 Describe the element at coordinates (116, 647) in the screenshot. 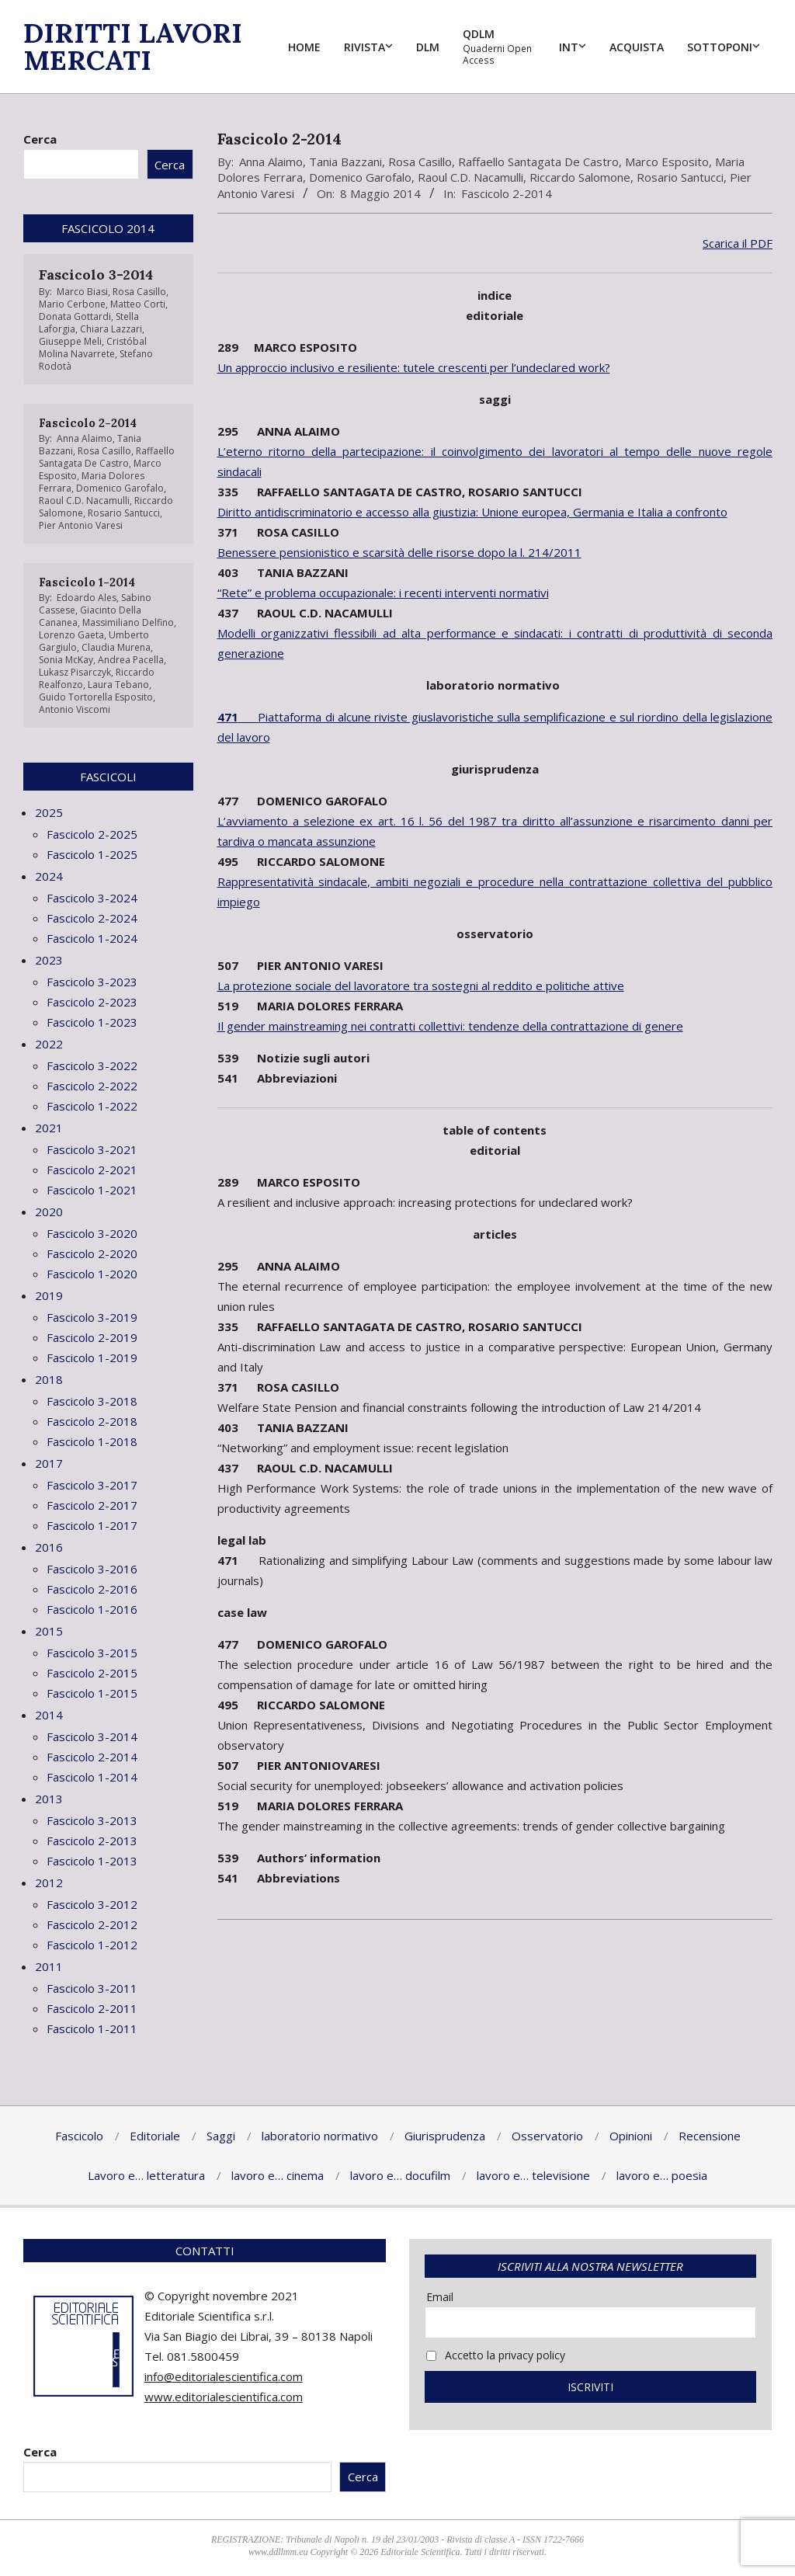

I see `Claudia Murena` at that location.